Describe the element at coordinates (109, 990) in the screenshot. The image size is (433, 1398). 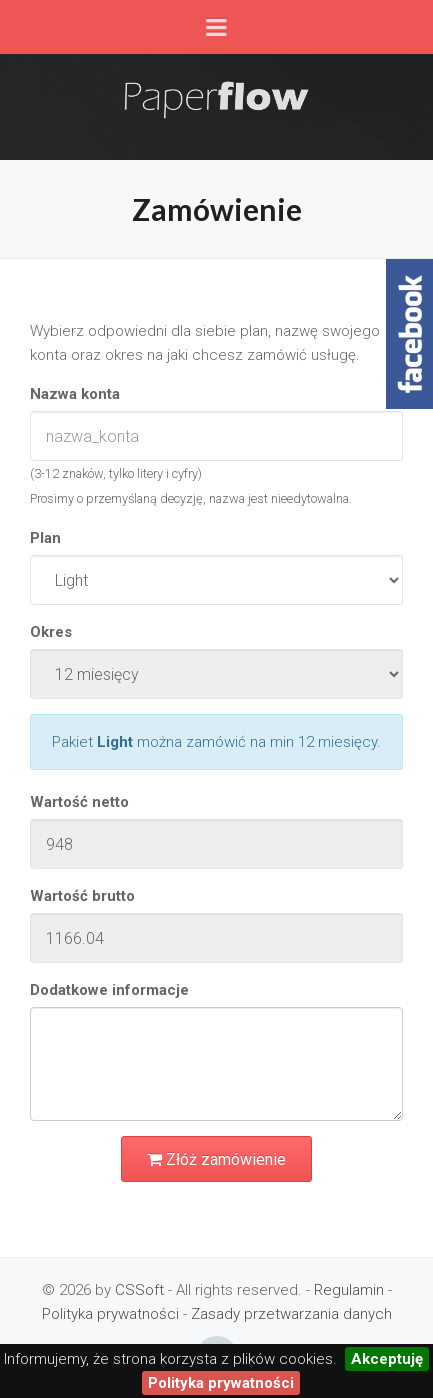
I see `Dodatkowe informacje` at that location.